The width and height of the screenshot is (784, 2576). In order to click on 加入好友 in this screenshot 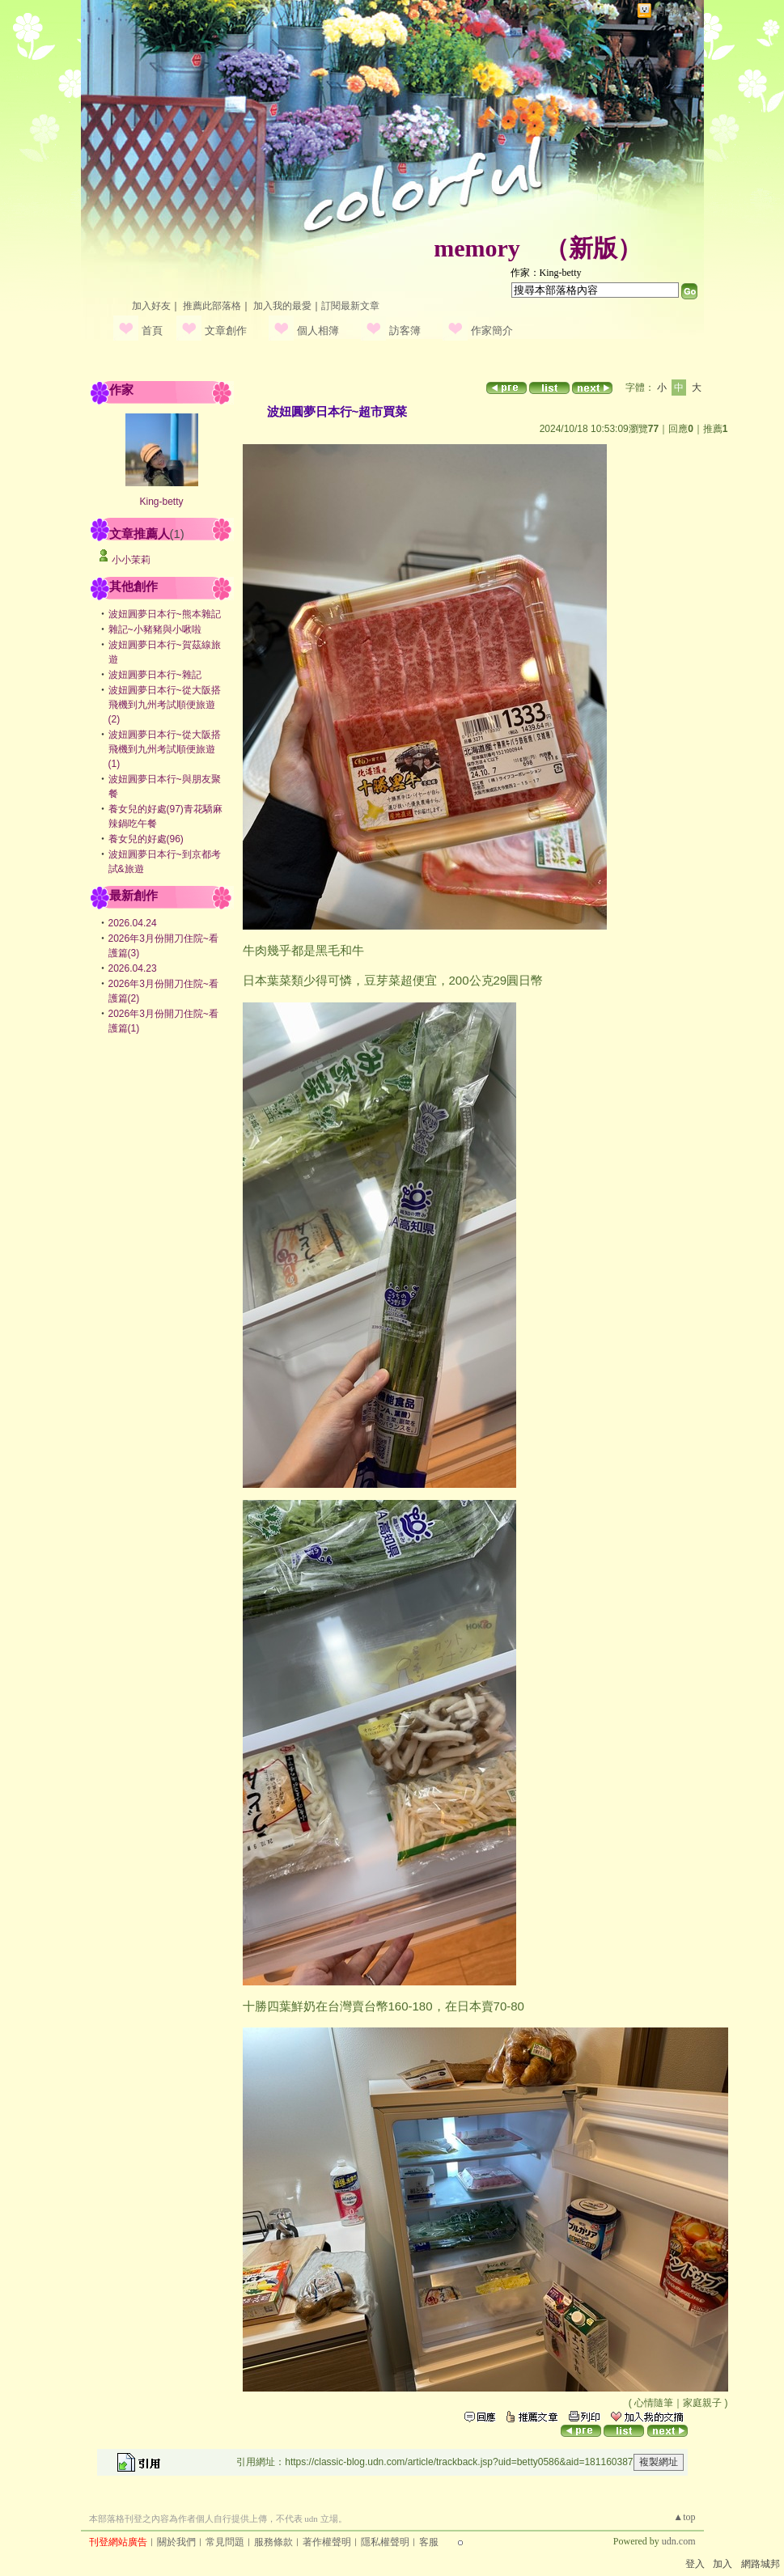, I will do `click(151, 305)`.